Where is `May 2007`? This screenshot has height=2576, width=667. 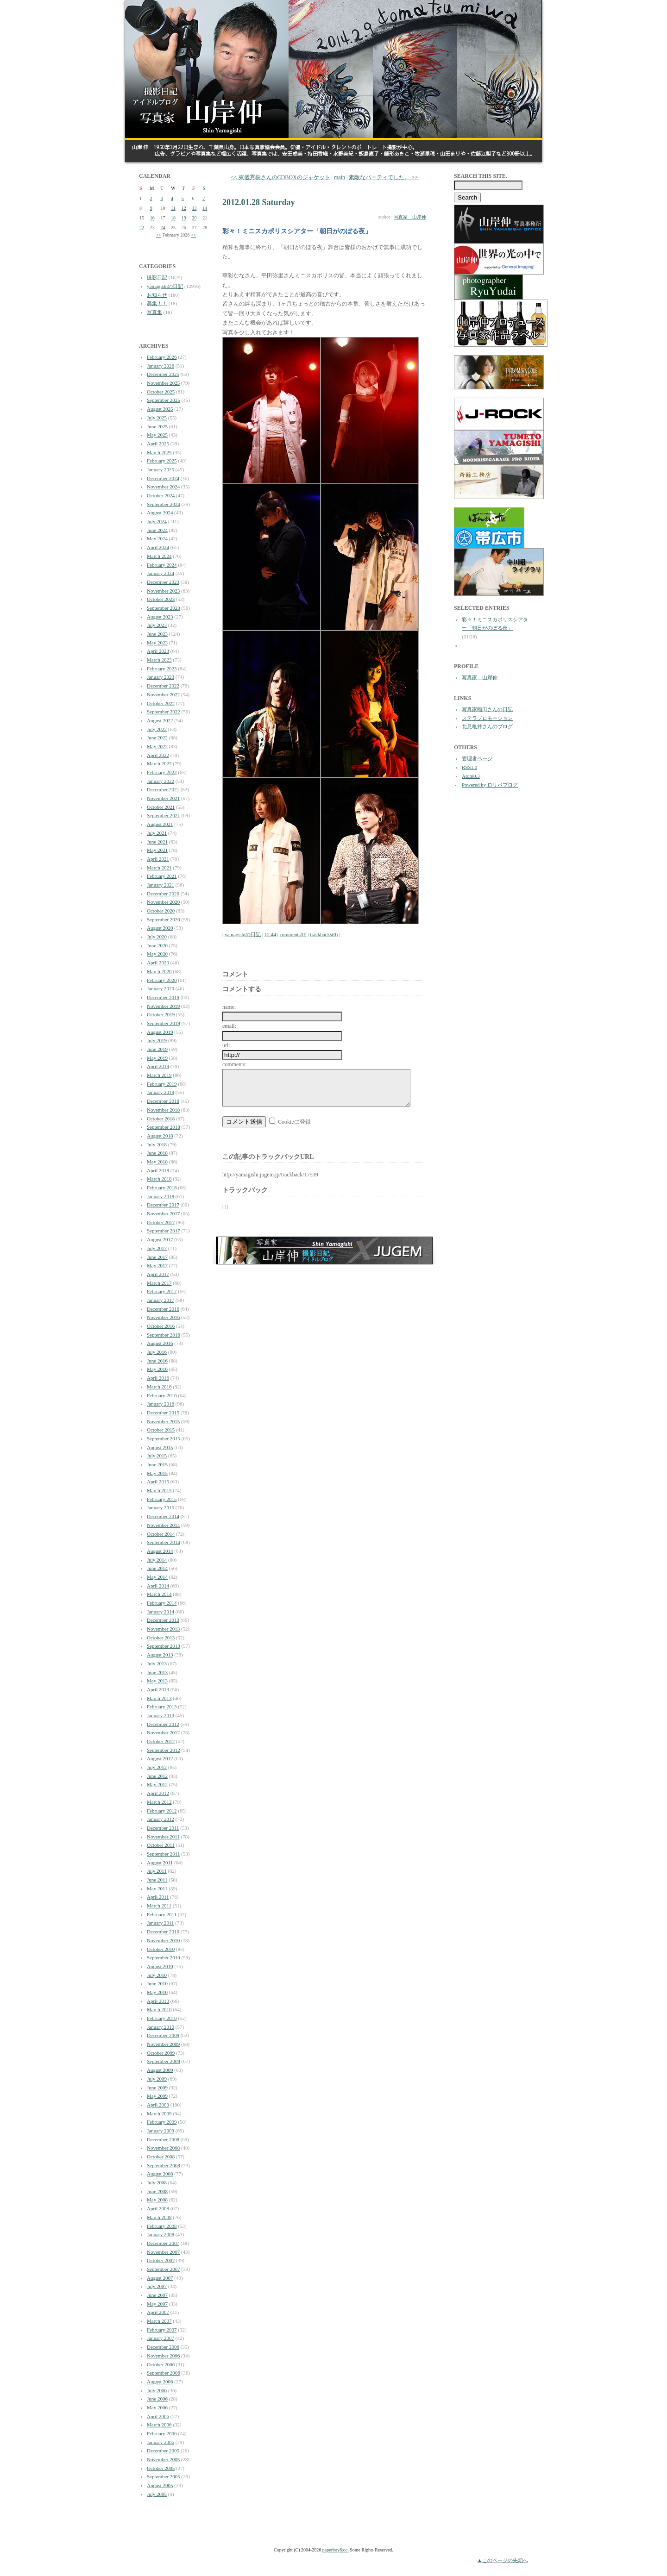
May 2007 is located at coordinates (157, 2304).